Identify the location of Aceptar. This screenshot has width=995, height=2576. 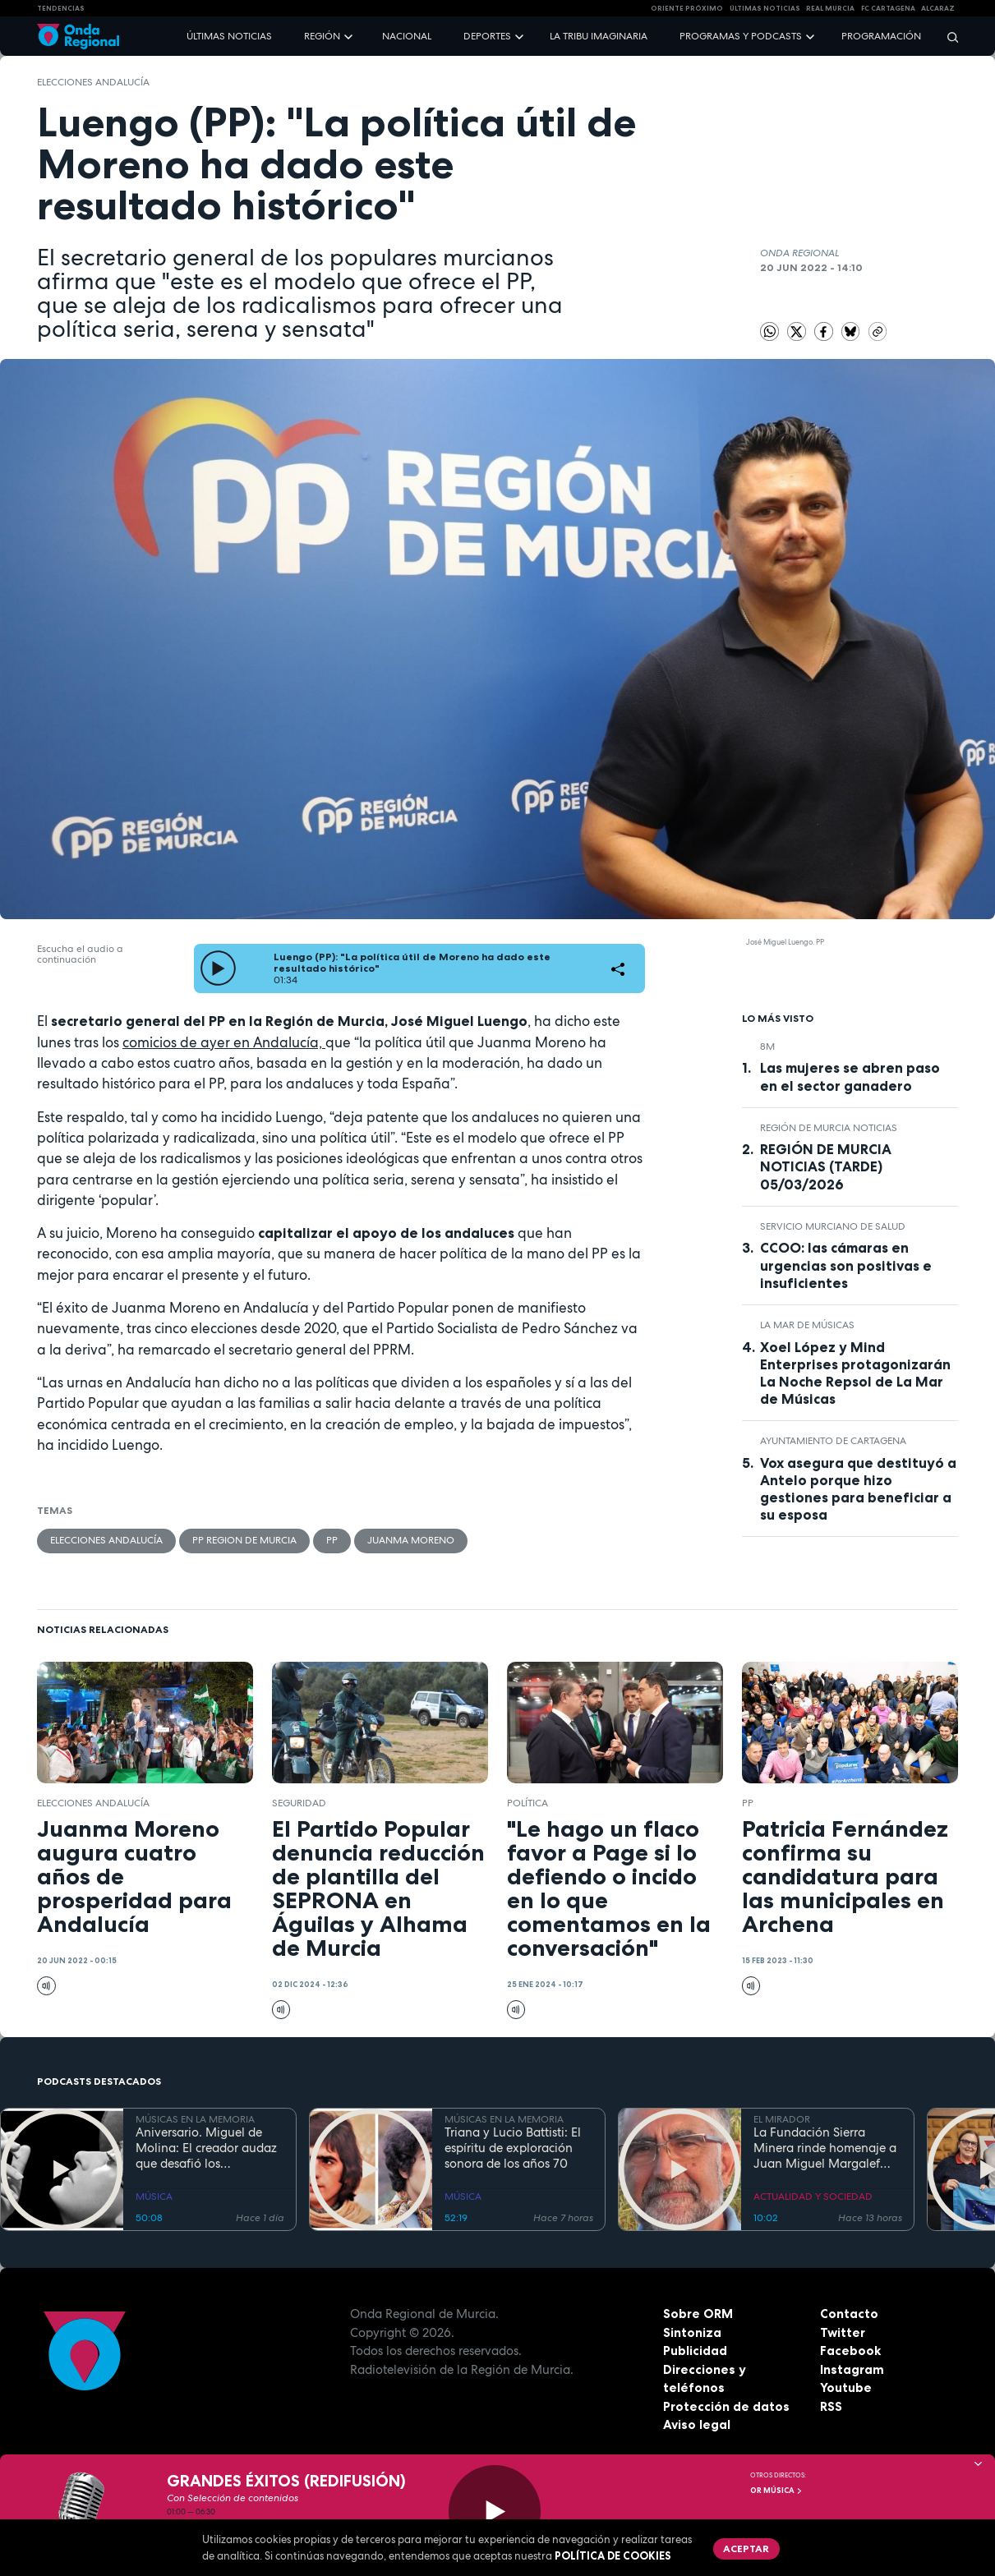
(746, 2548).